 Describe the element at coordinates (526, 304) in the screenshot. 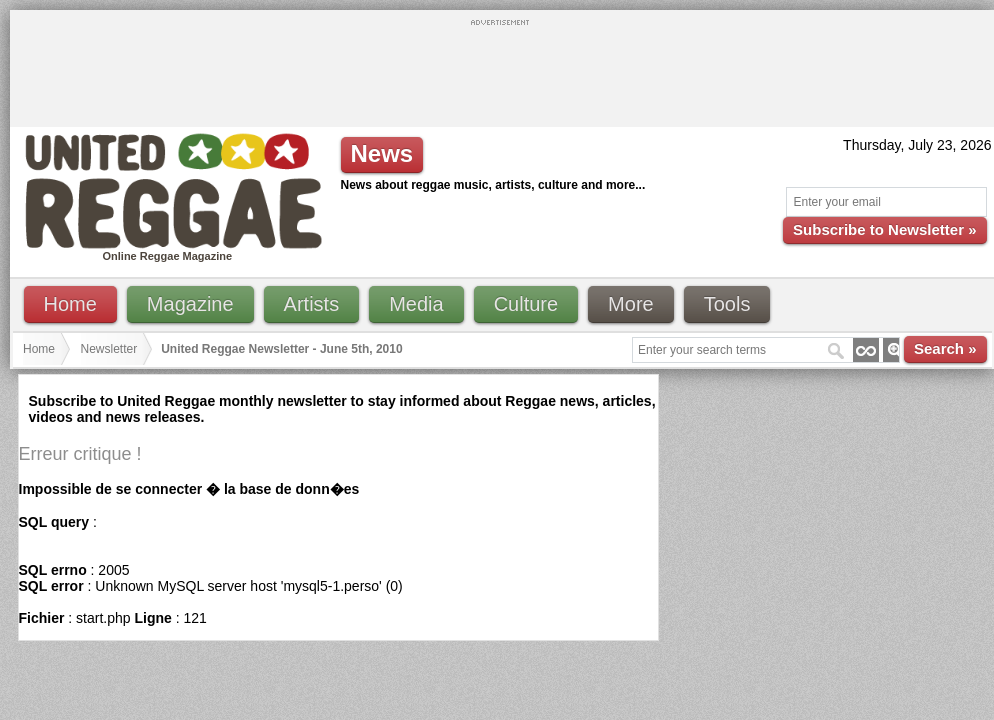

I see `Culture` at that location.